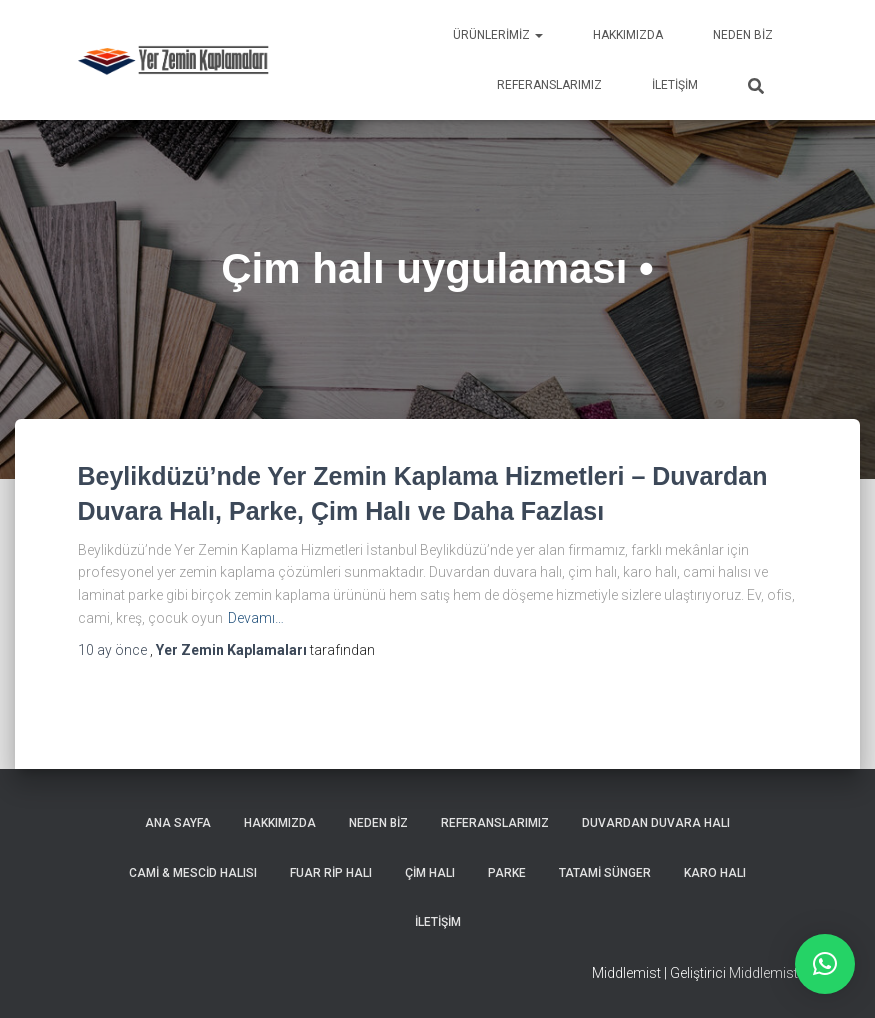 This screenshot has height=1018, width=875. Describe the element at coordinates (656, 823) in the screenshot. I see `Duvardan Duvara Halı` at that location.